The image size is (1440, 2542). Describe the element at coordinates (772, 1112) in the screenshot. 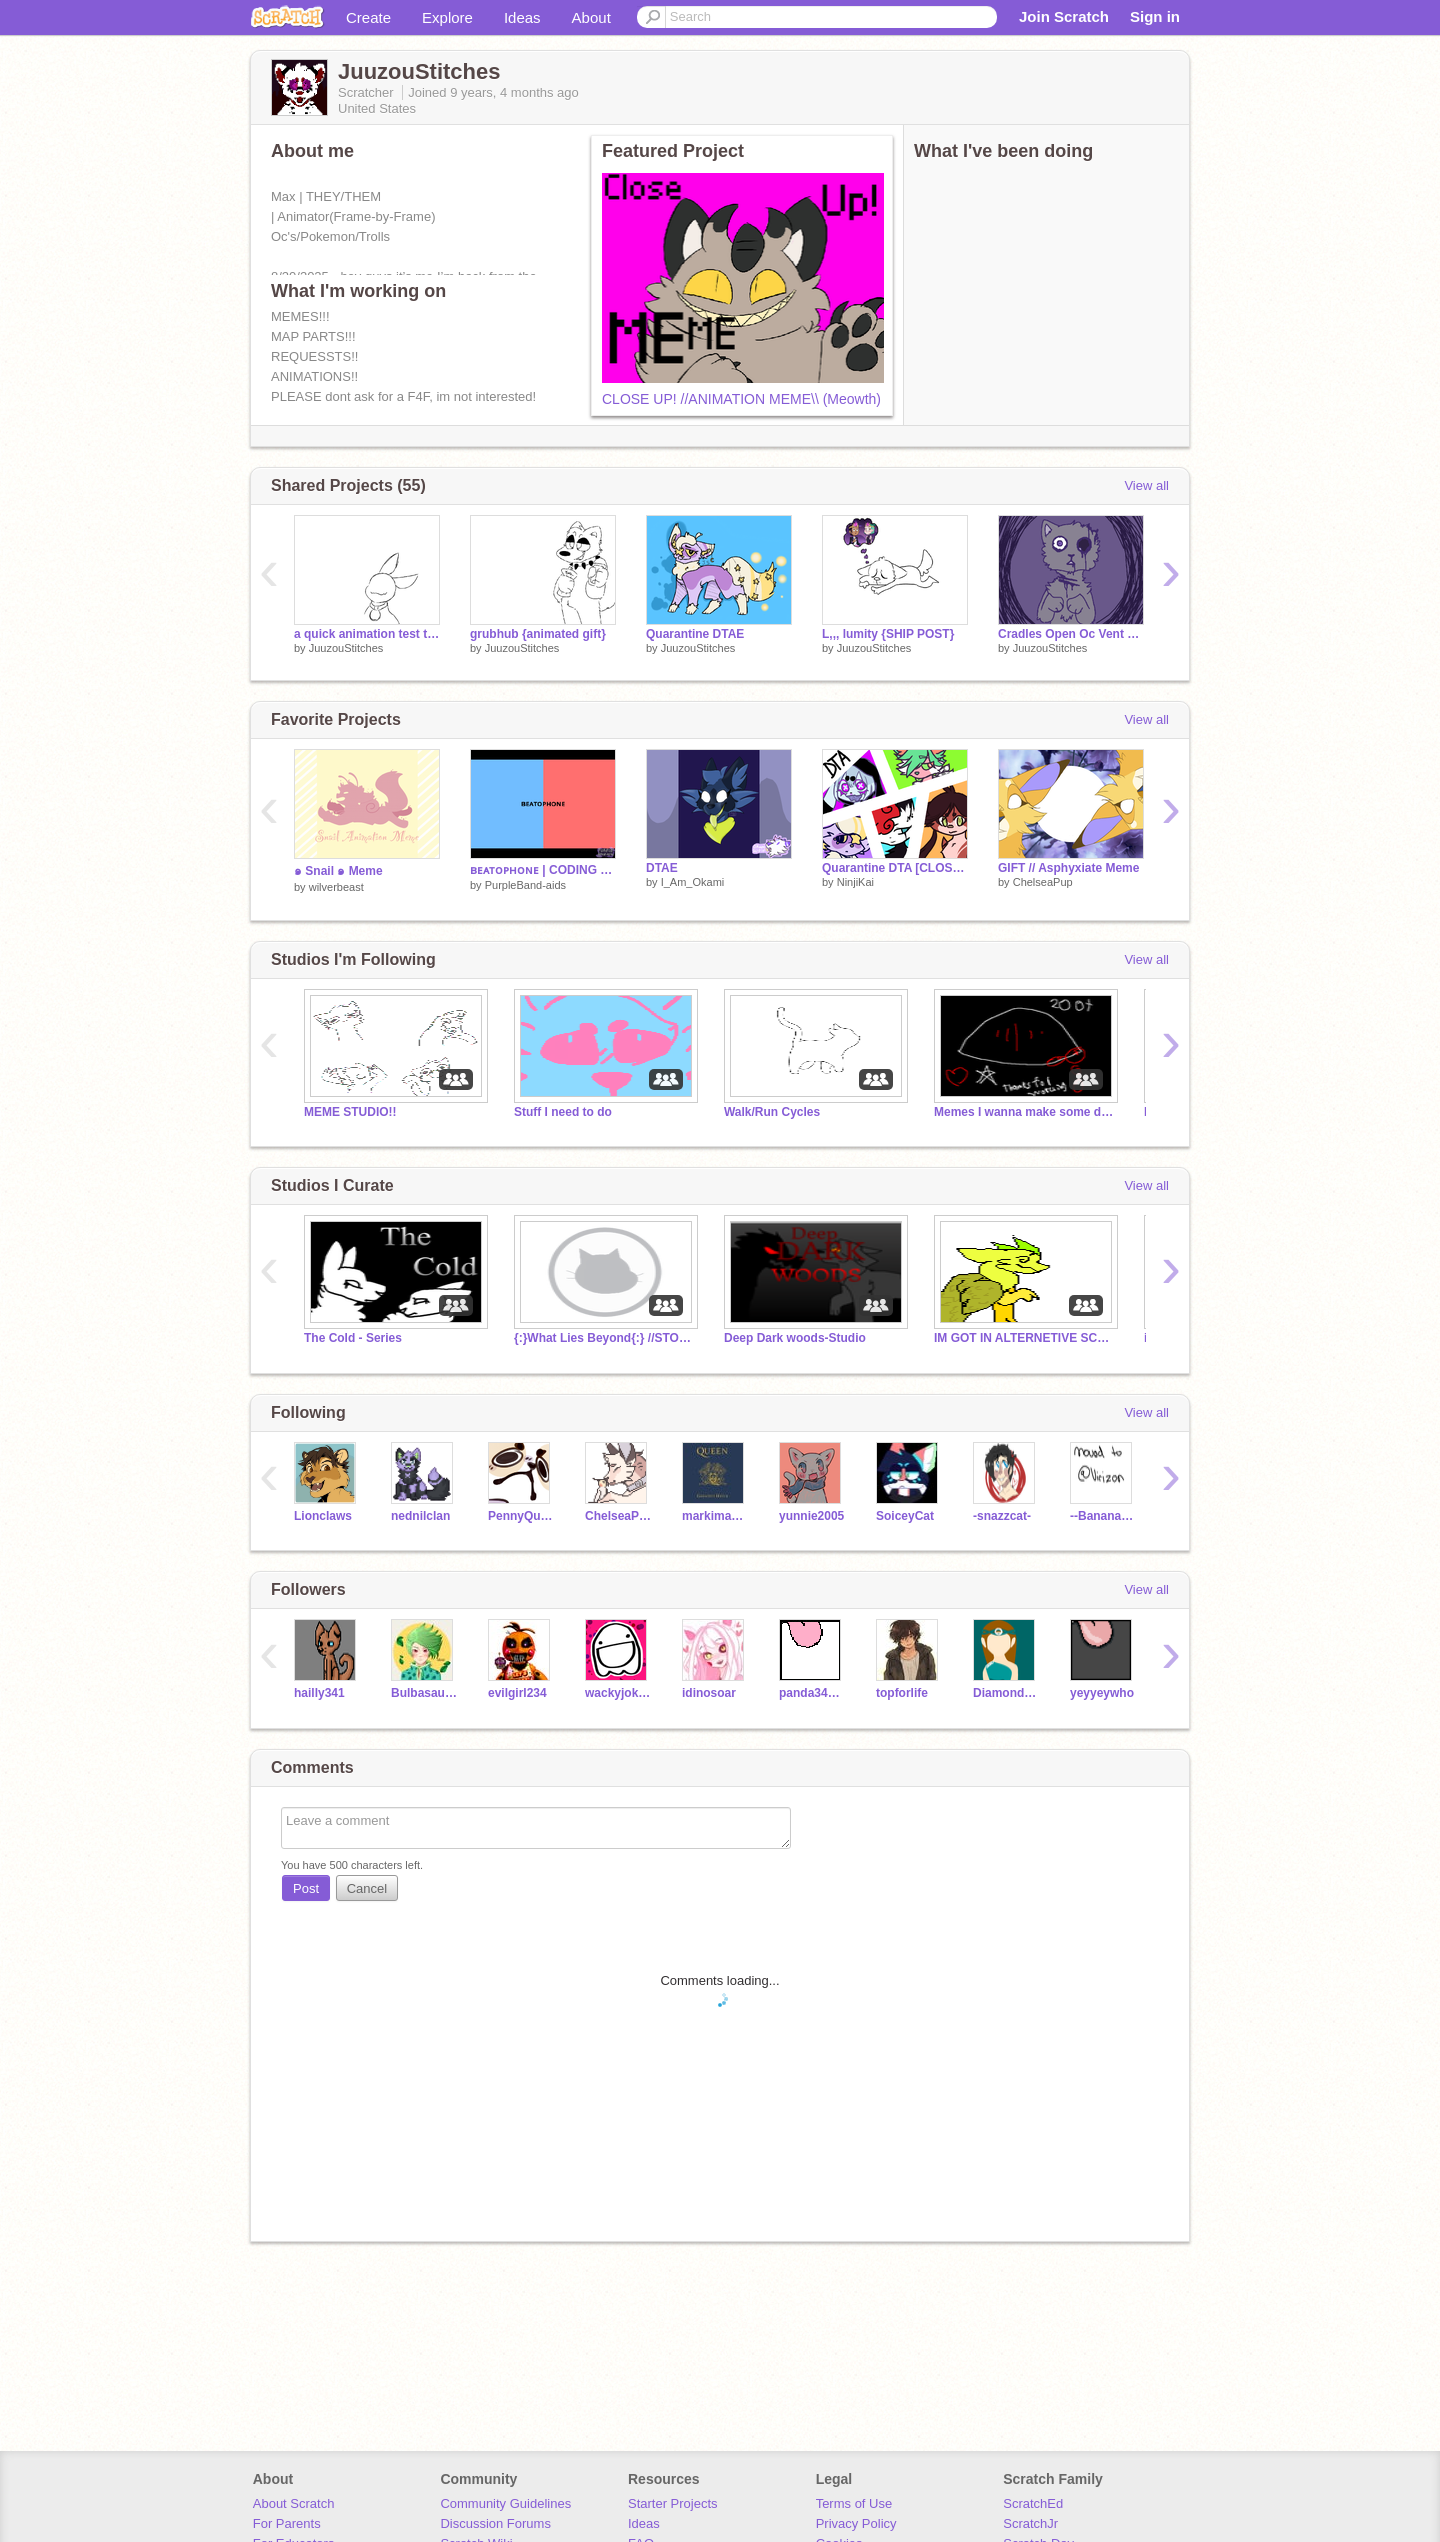

I see `Walk/Run Cycles` at that location.